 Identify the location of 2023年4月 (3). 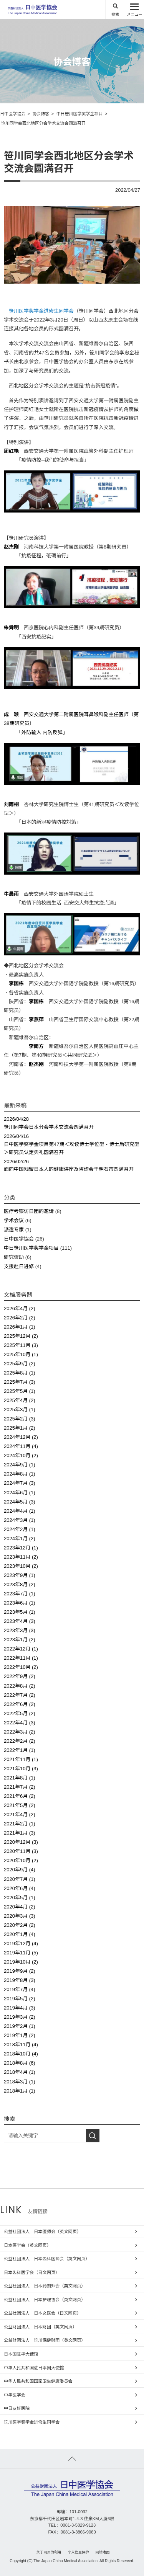
(19, 1621).